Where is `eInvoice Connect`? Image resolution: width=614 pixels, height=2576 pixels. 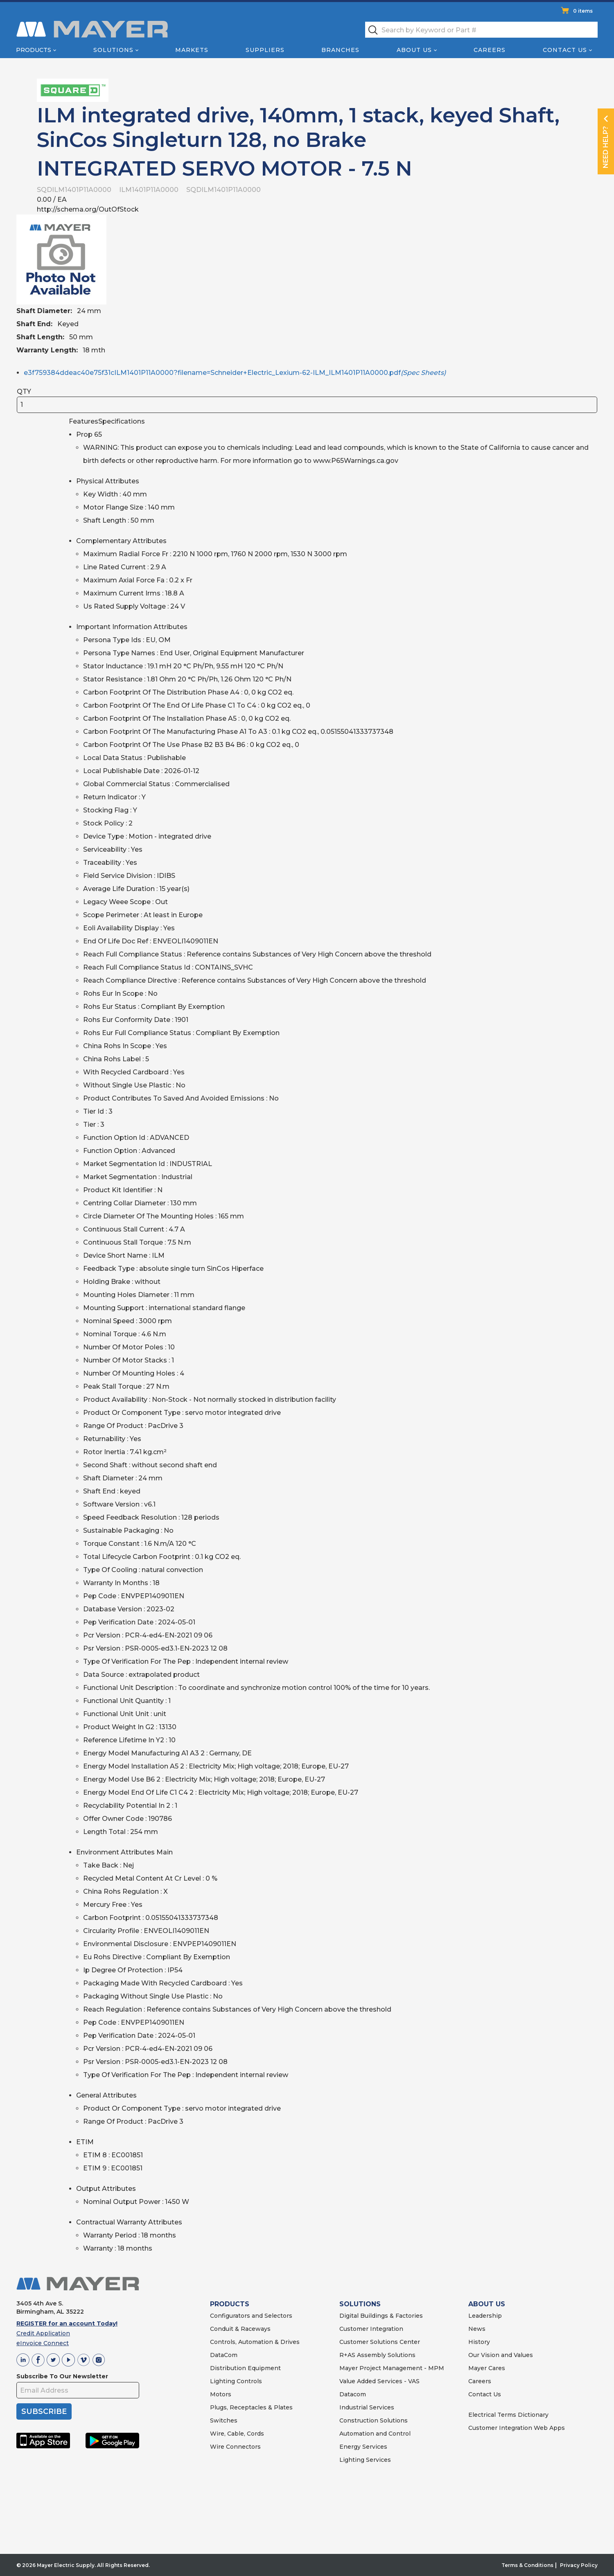
eInvoice Connect is located at coordinates (42, 2343).